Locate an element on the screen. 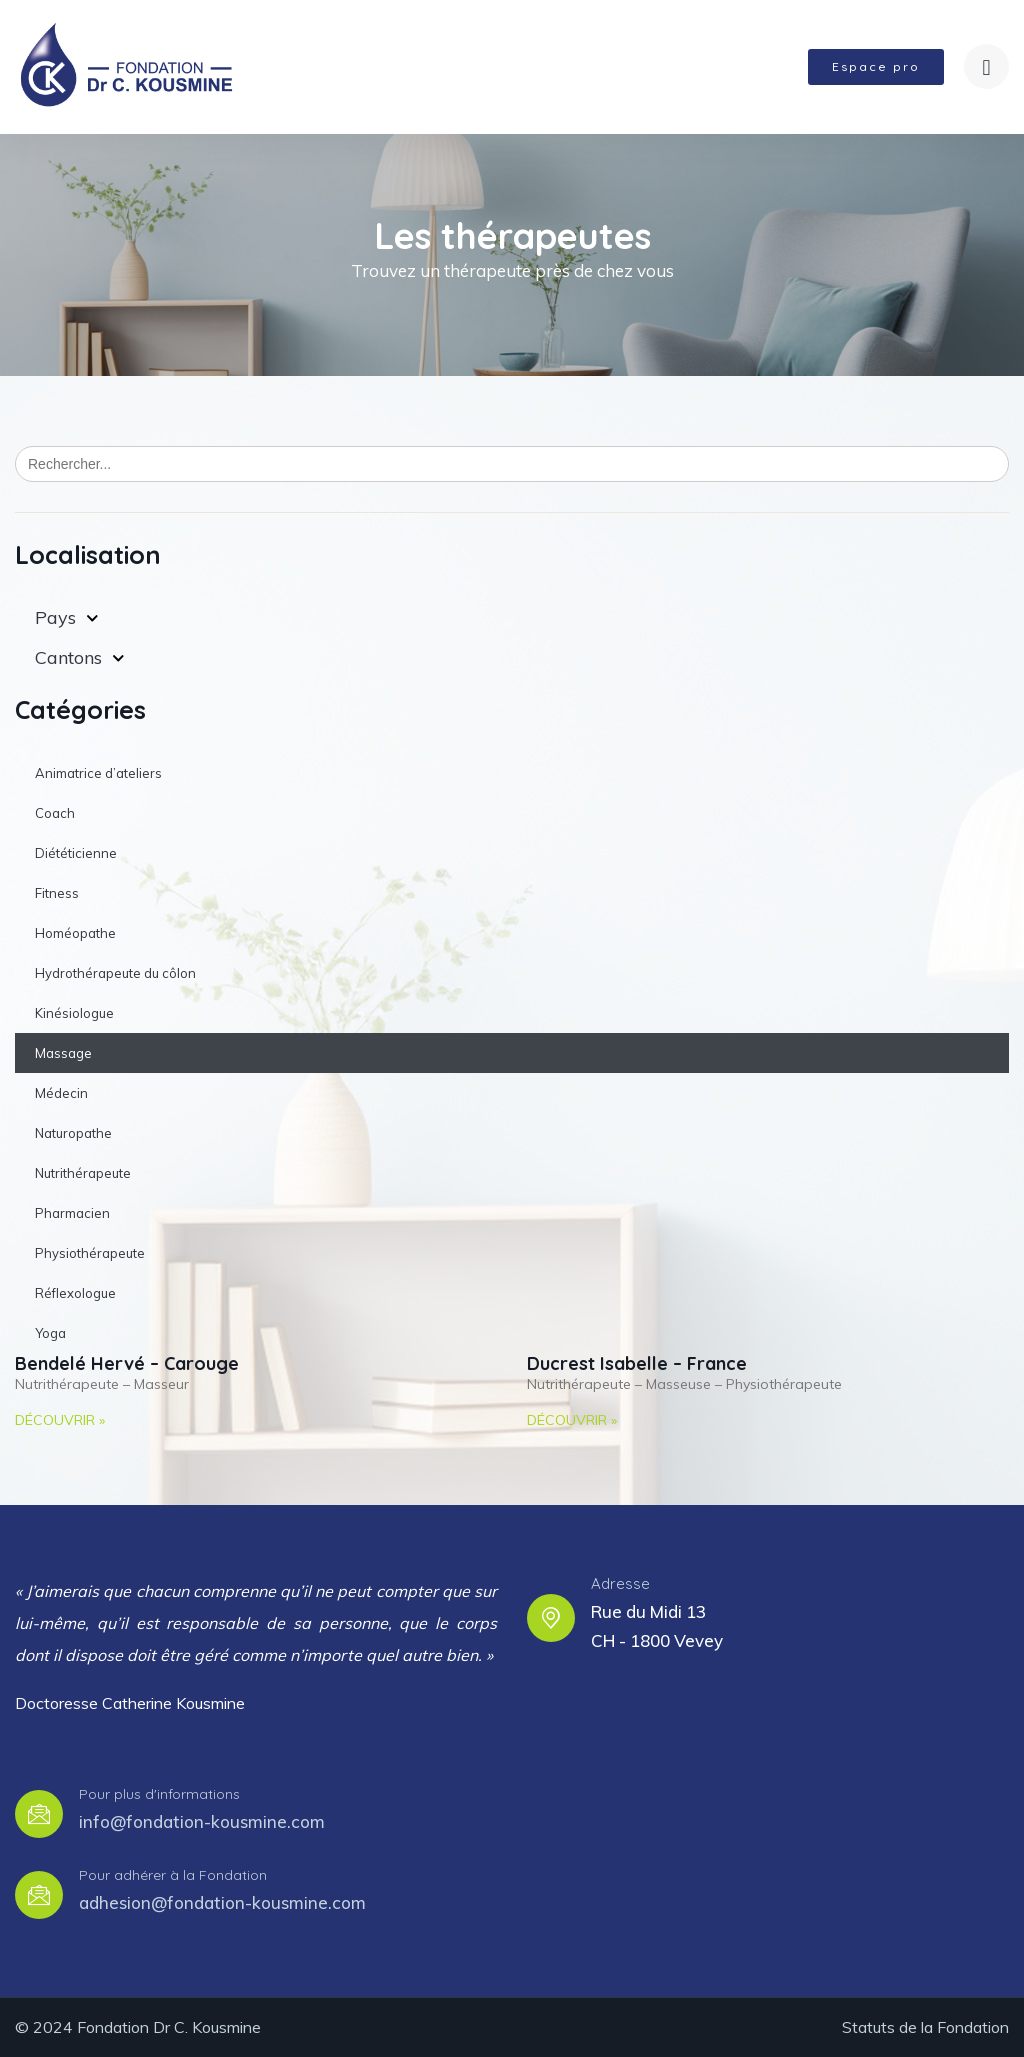 The image size is (1024, 2057). Hydrothérapeute du côlon is located at coordinates (115, 973).